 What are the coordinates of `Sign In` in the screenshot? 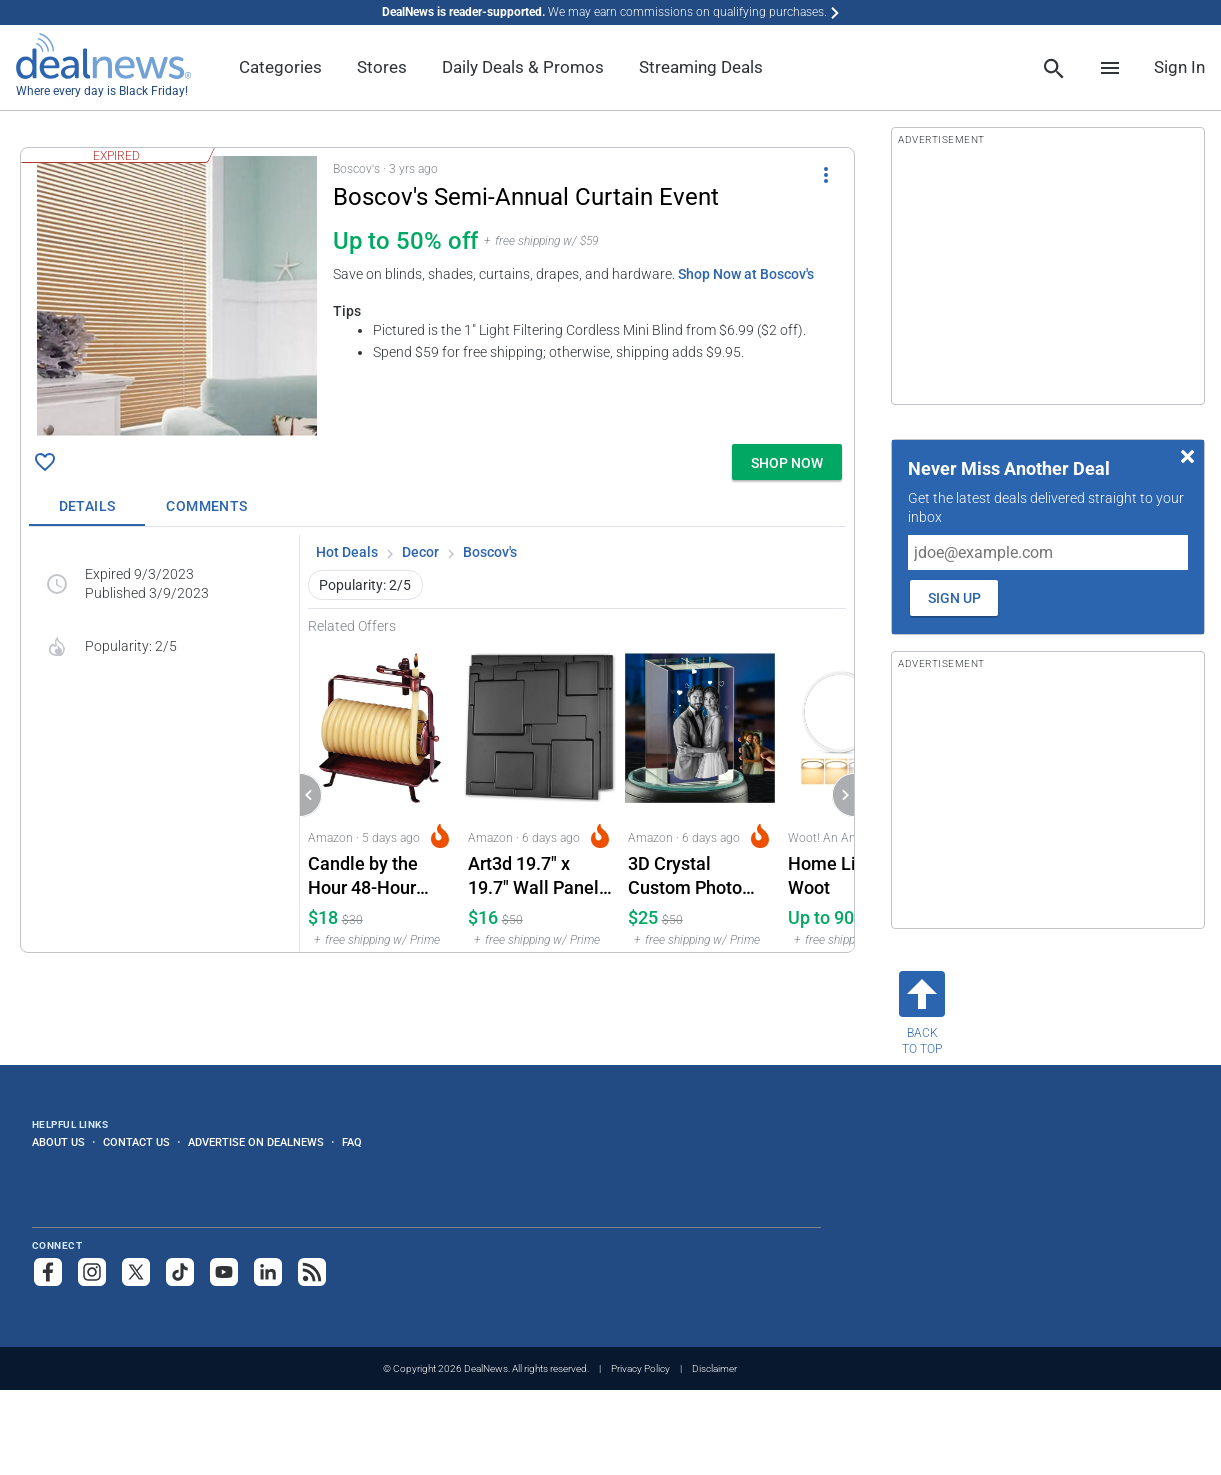 It's located at (1179, 67).